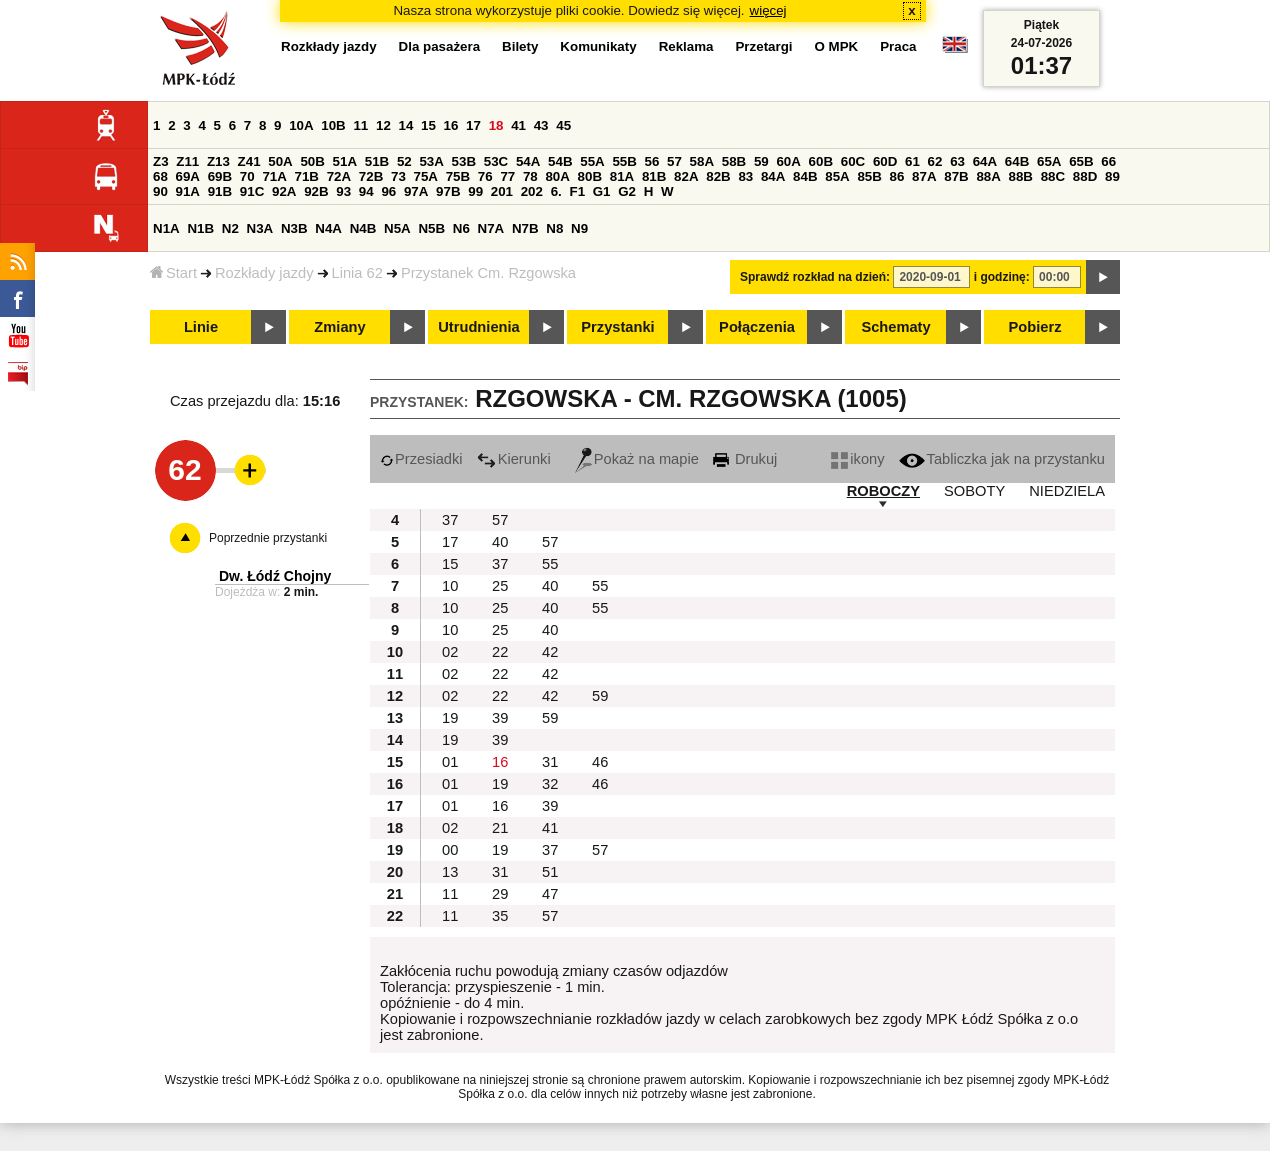 The width and height of the screenshot is (1270, 1151). Describe the element at coordinates (264, 273) in the screenshot. I see `Rozkłady jazdy` at that location.